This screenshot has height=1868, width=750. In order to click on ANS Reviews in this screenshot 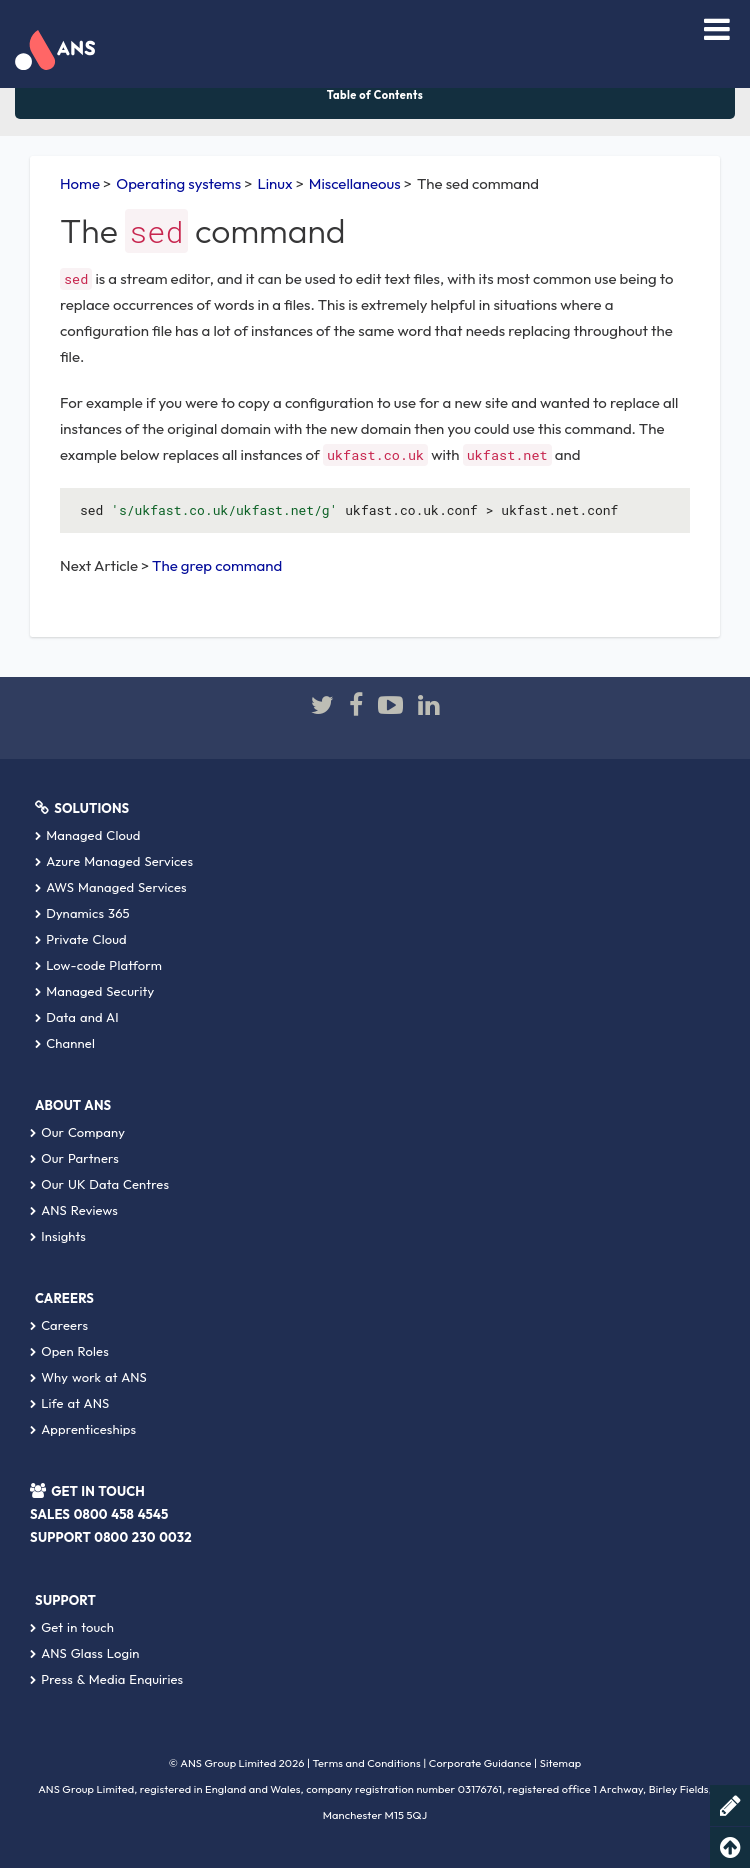, I will do `click(74, 1210)`.